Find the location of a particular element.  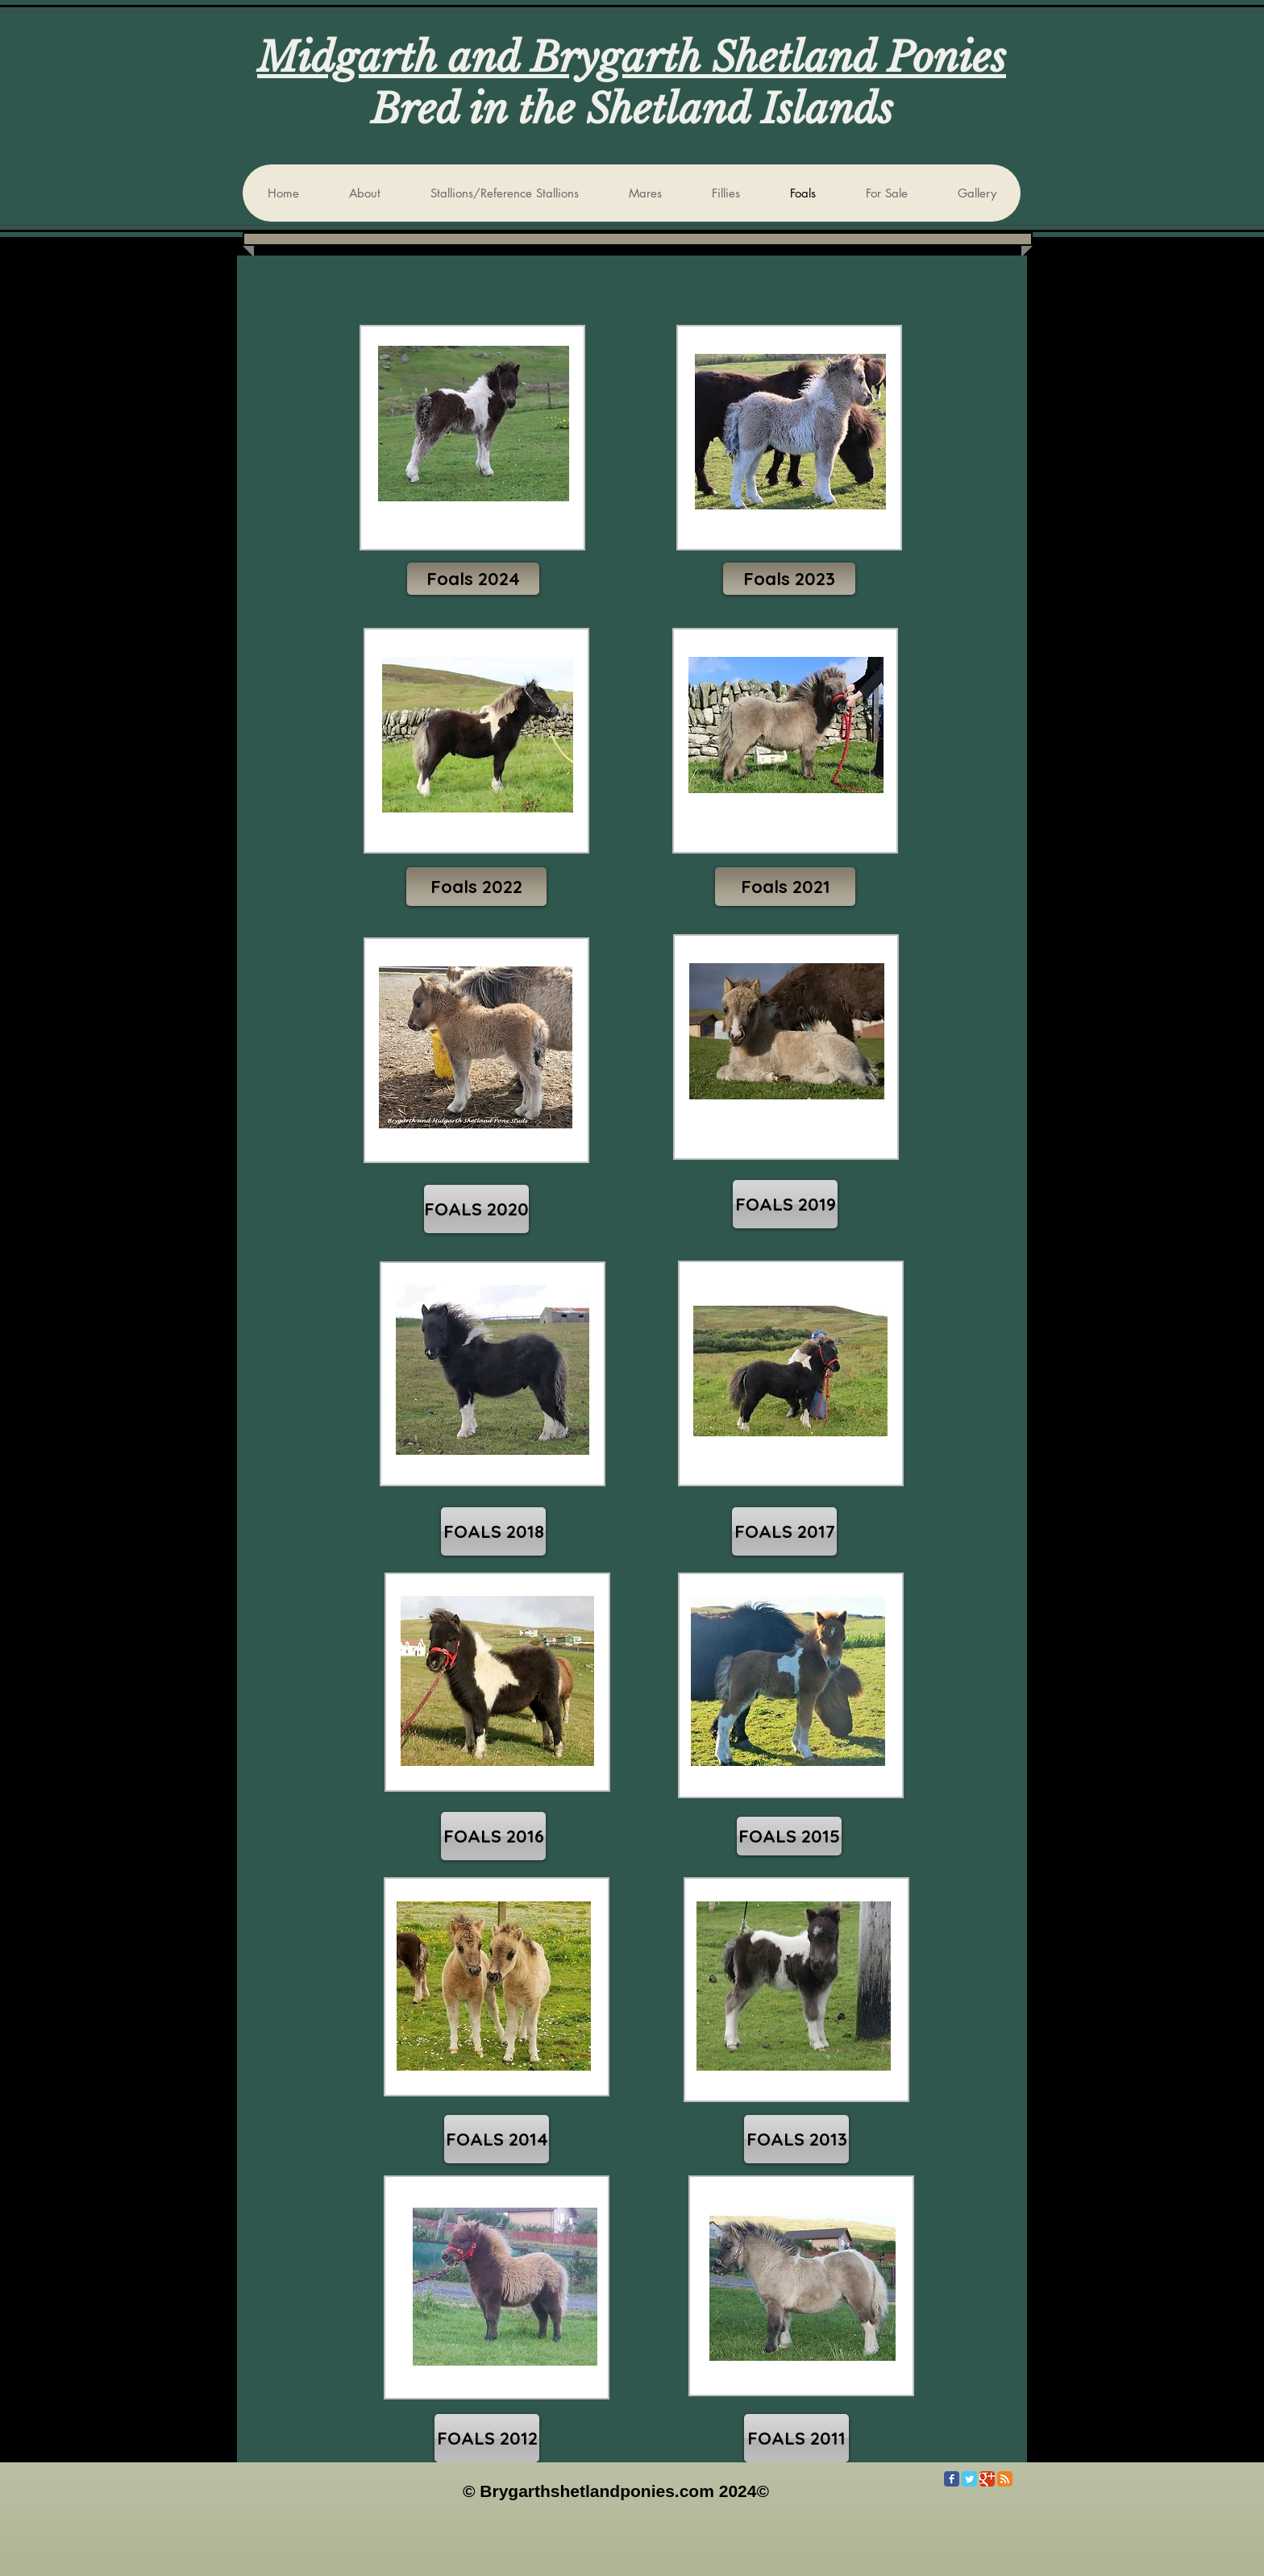

[Google Classic] is located at coordinates (987, 2479).